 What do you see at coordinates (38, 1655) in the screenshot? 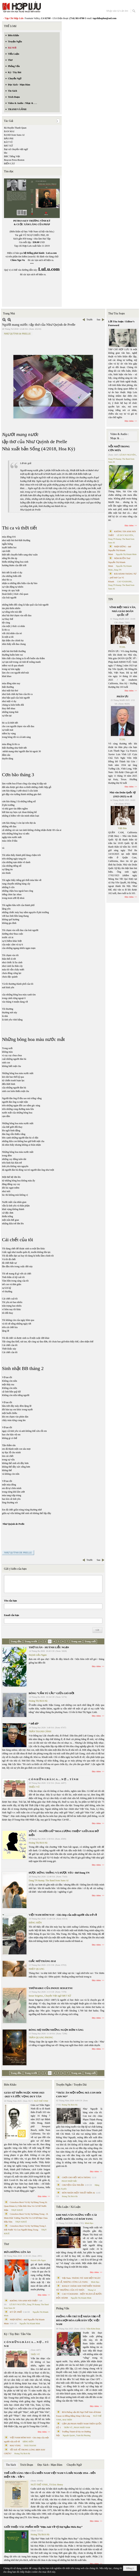
I see `Huỳnh Liễu Ngạn` at bounding box center [38, 1655].